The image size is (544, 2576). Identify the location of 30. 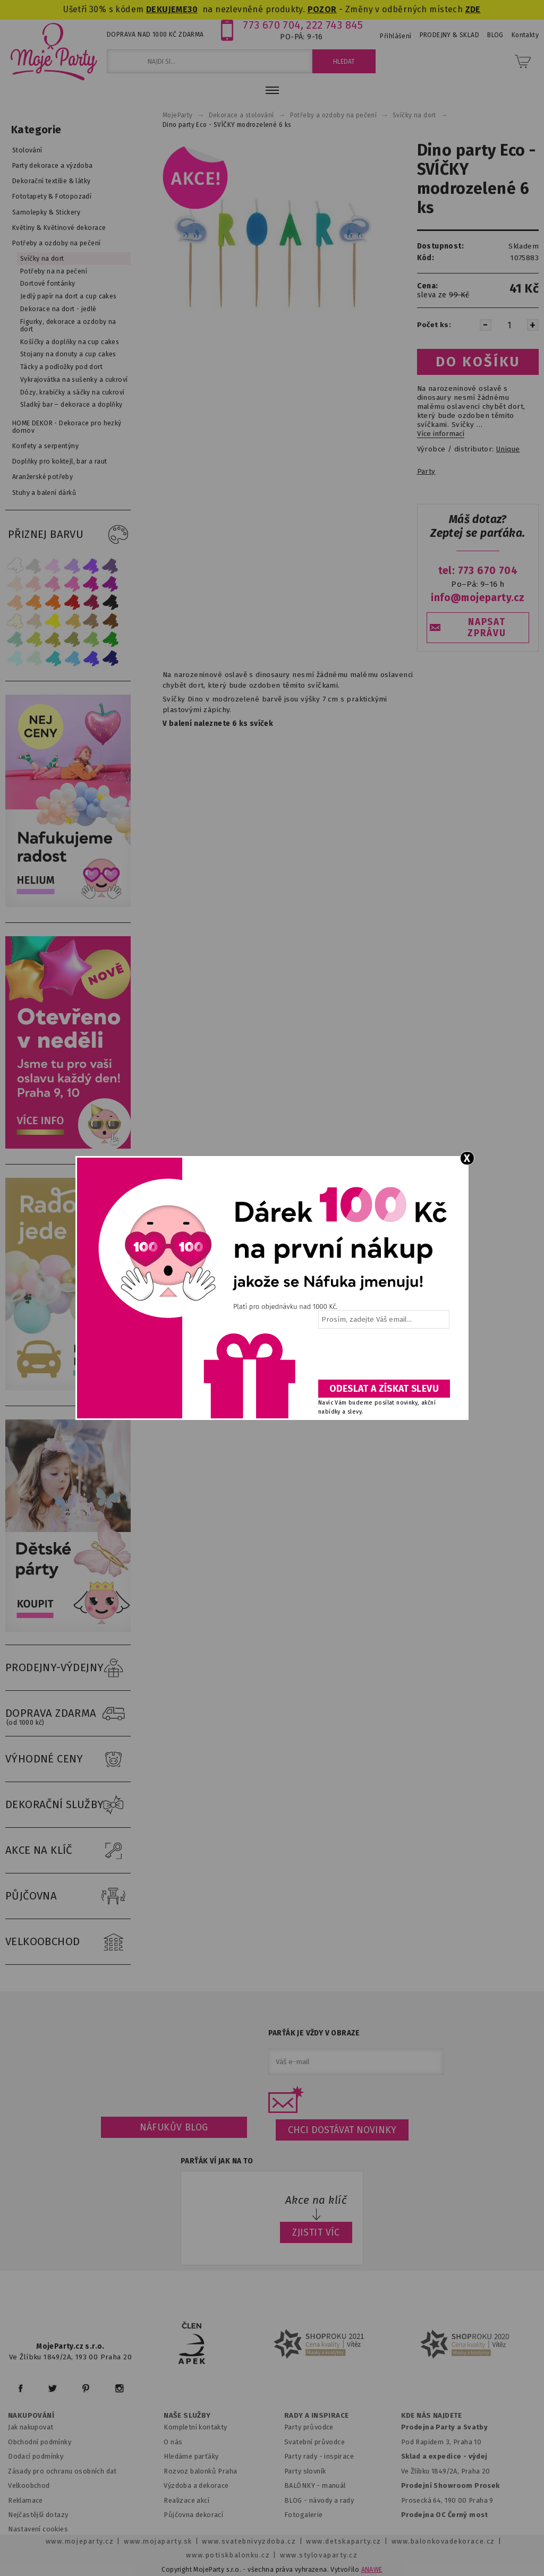
(193, 9).